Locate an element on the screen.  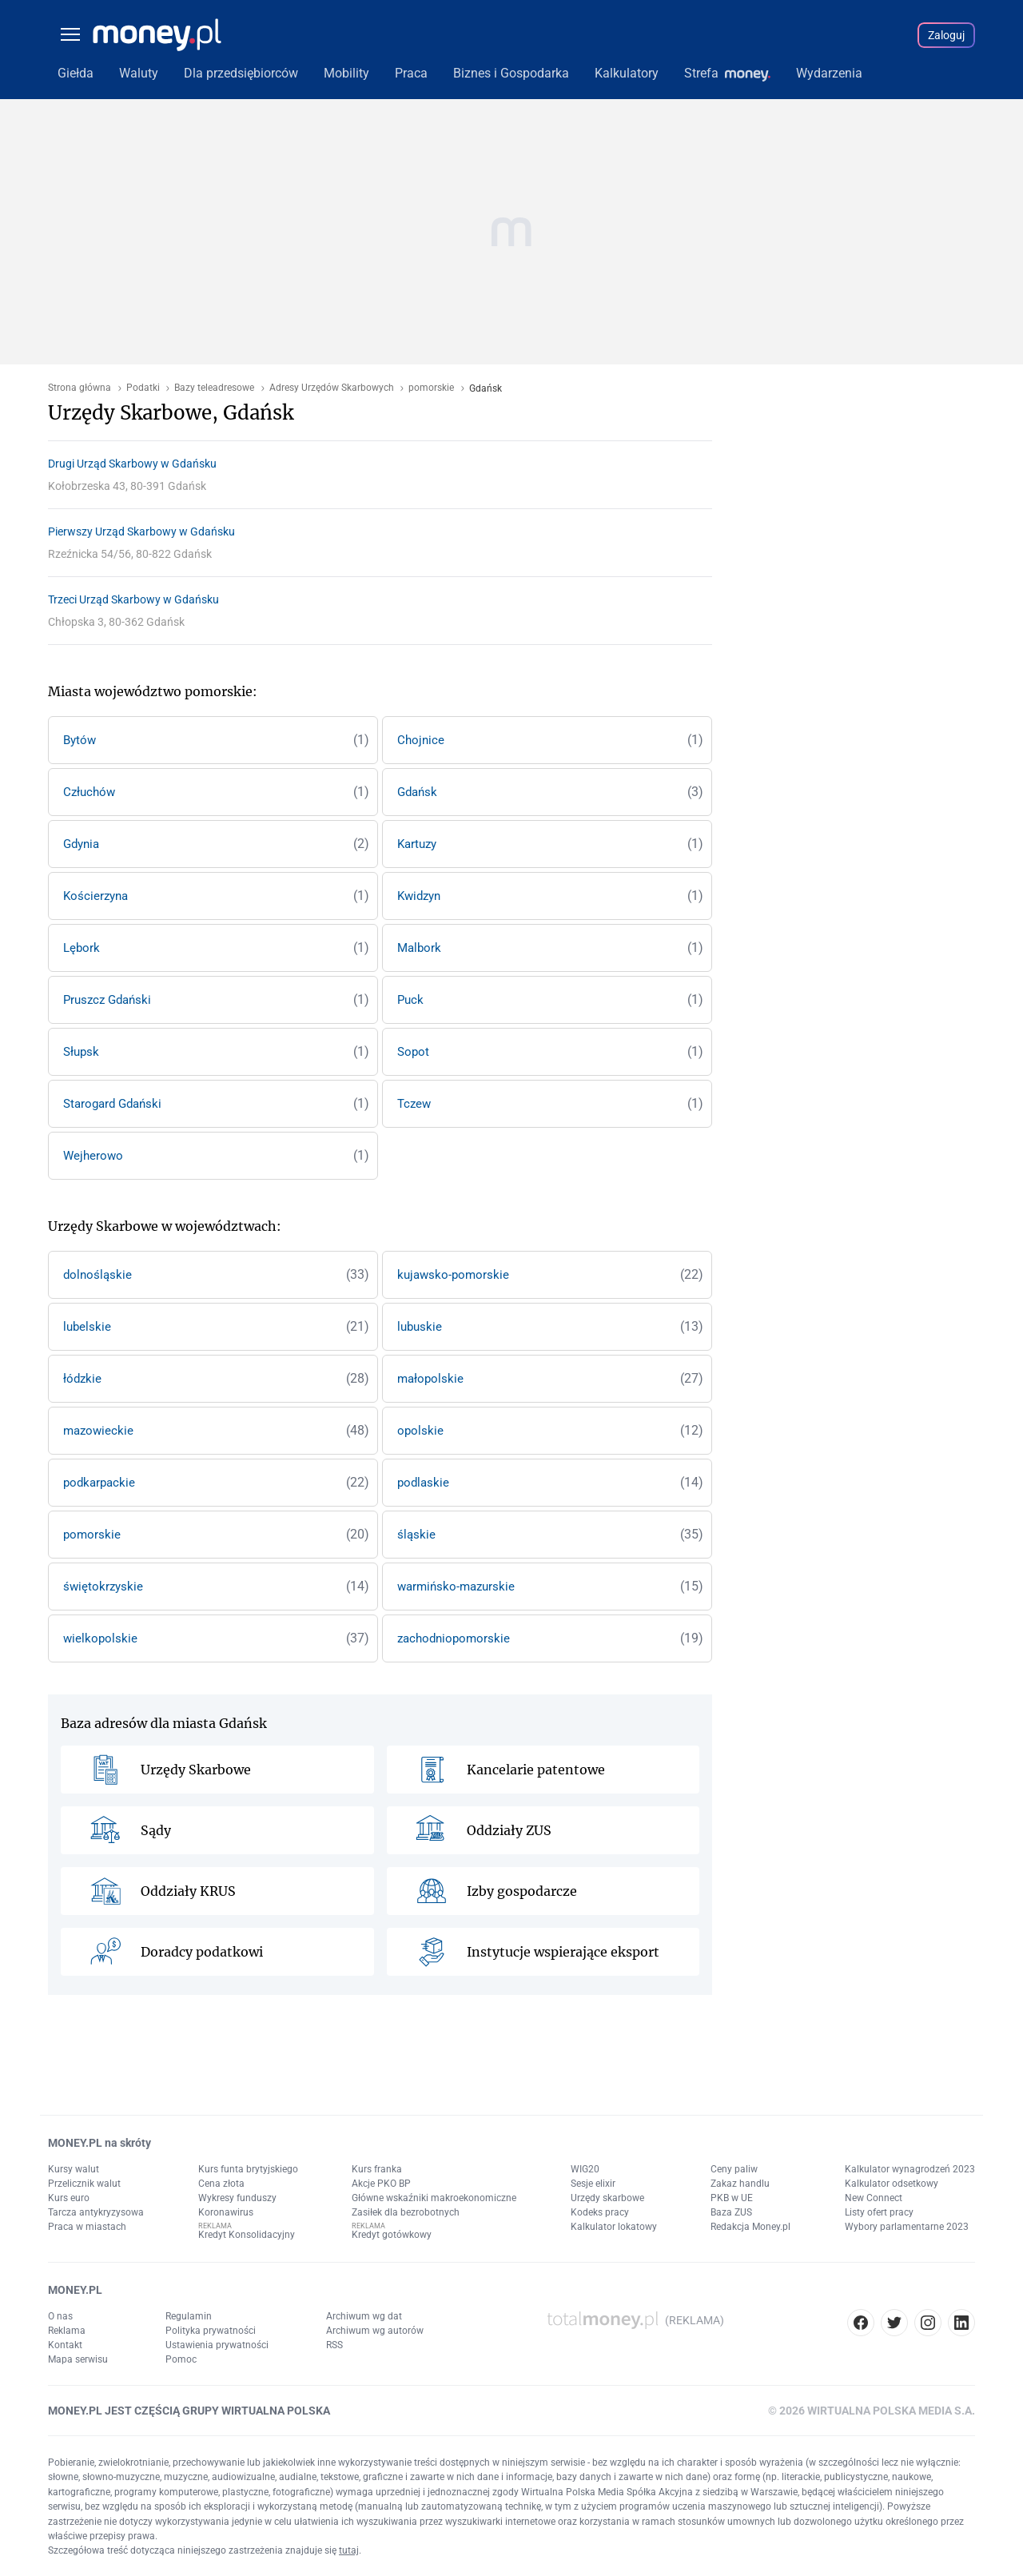
Urzędy skarbowe is located at coordinates (607, 2198).